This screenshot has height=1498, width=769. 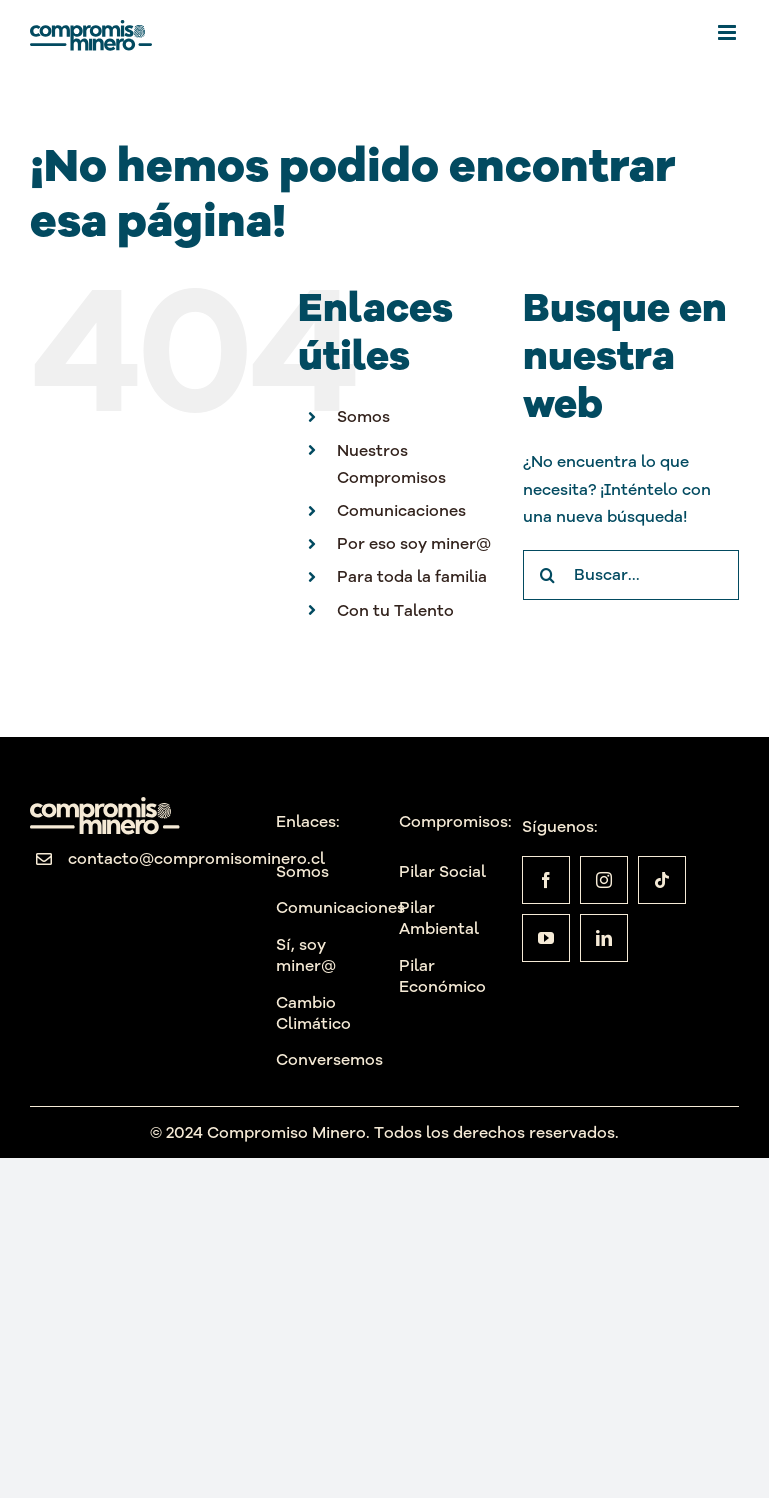 What do you see at coordinates (546, 938) in the screenshot?
I see `[youtube]` at bounding box center [546, 938].